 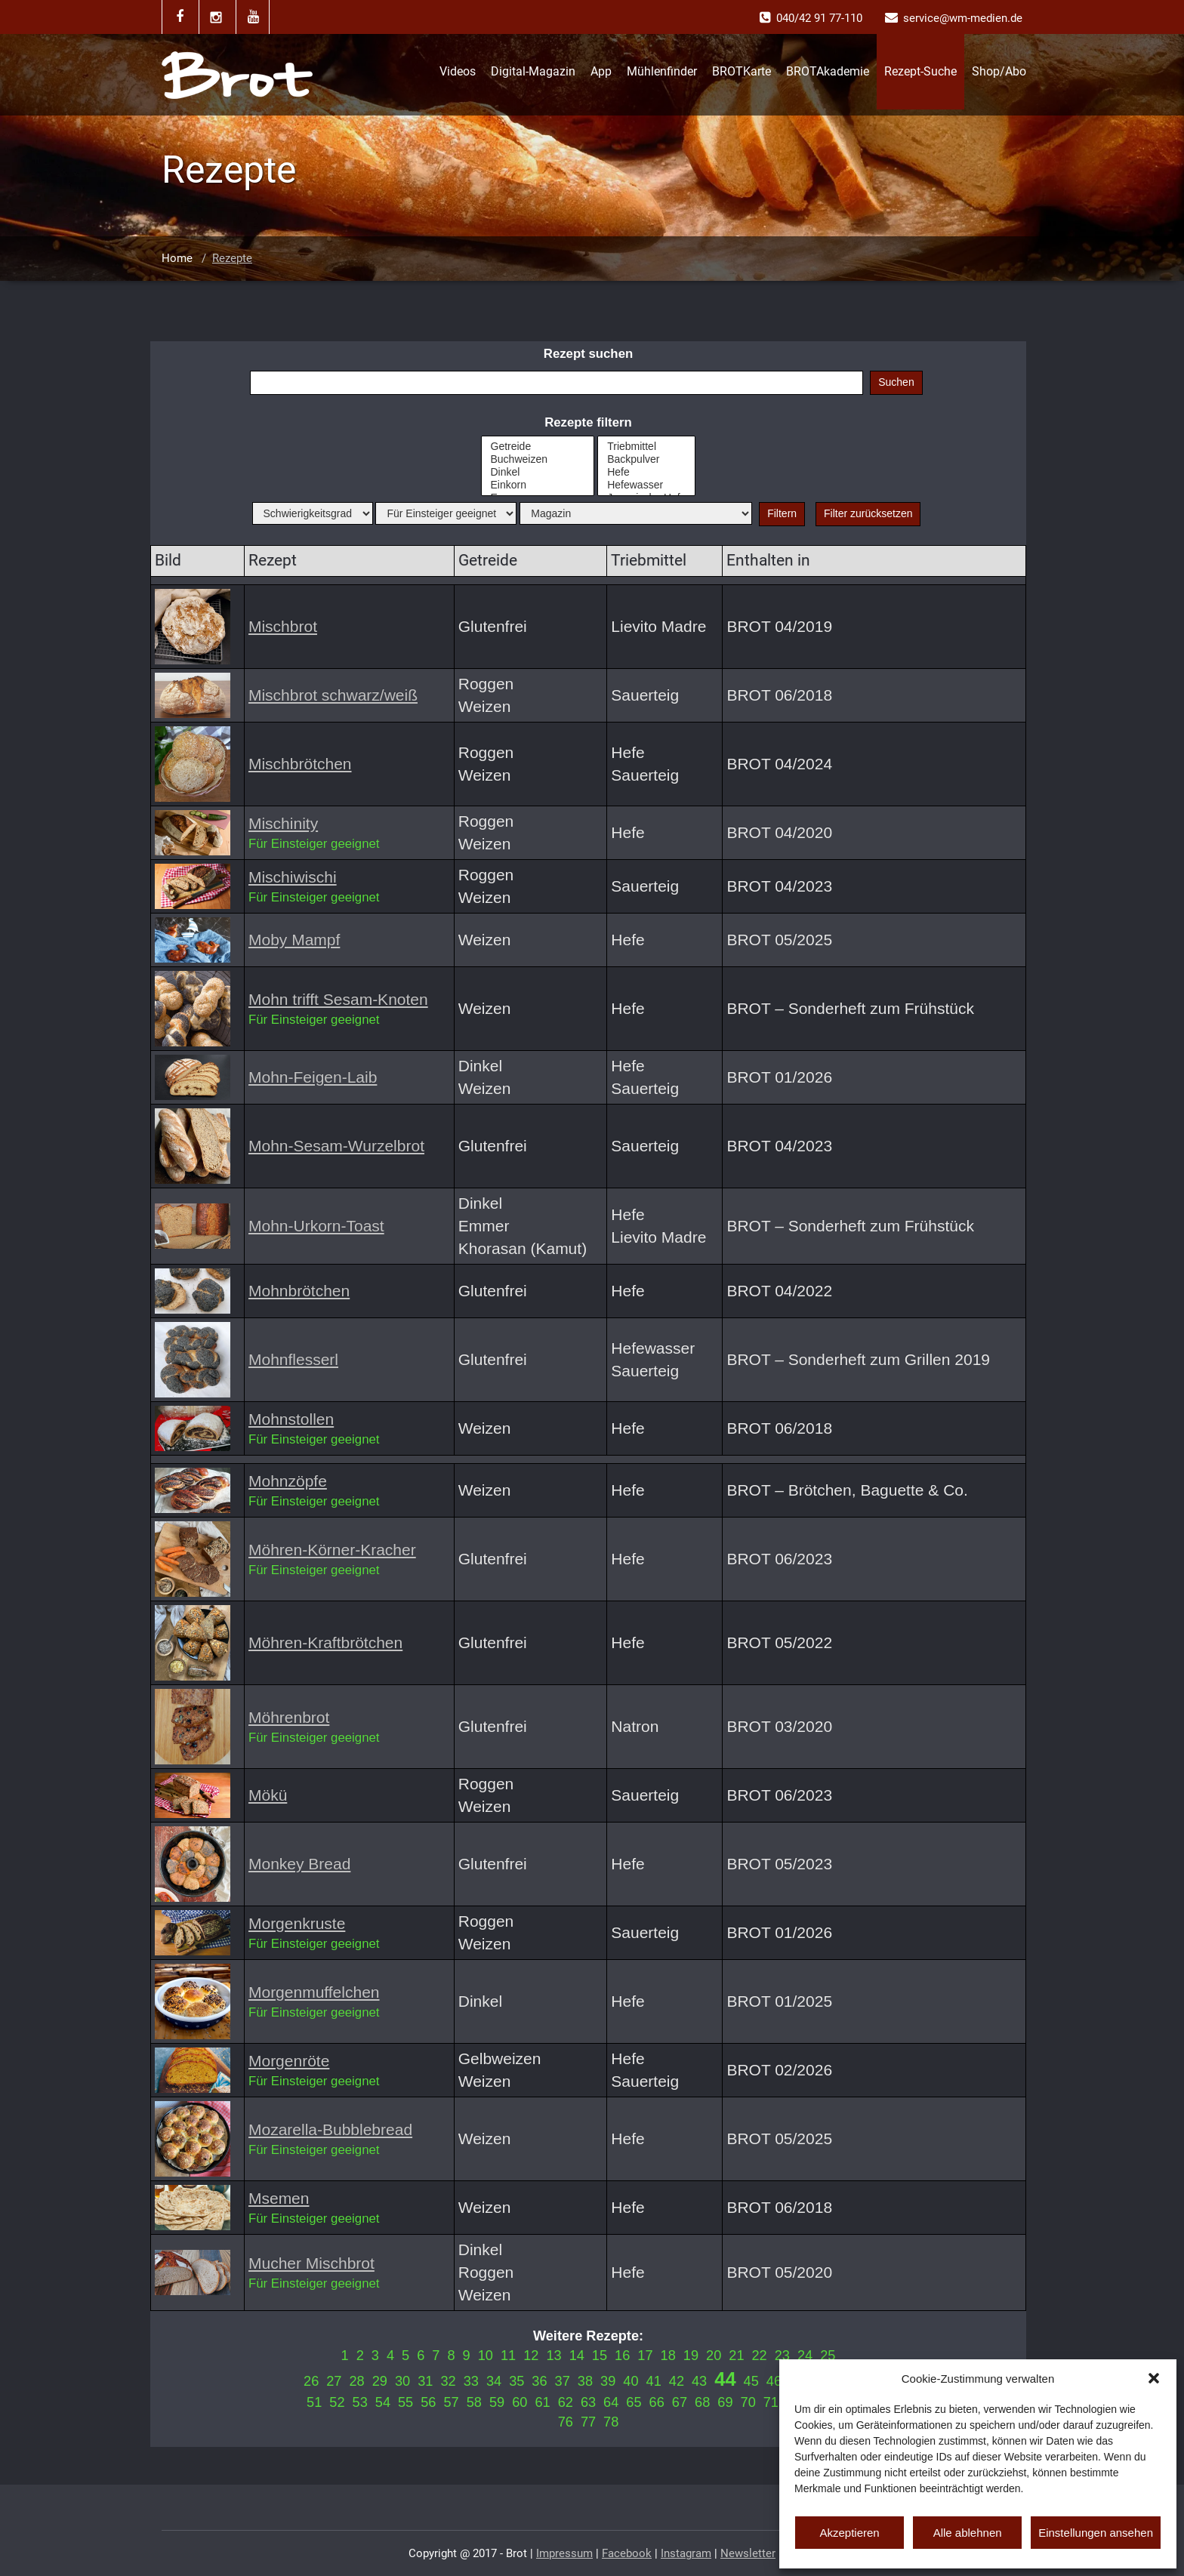 What do you see at coordinates (868, 513) in the screenshot?
I see `Filter zurücksetzen` at bounding box center [868, 513].